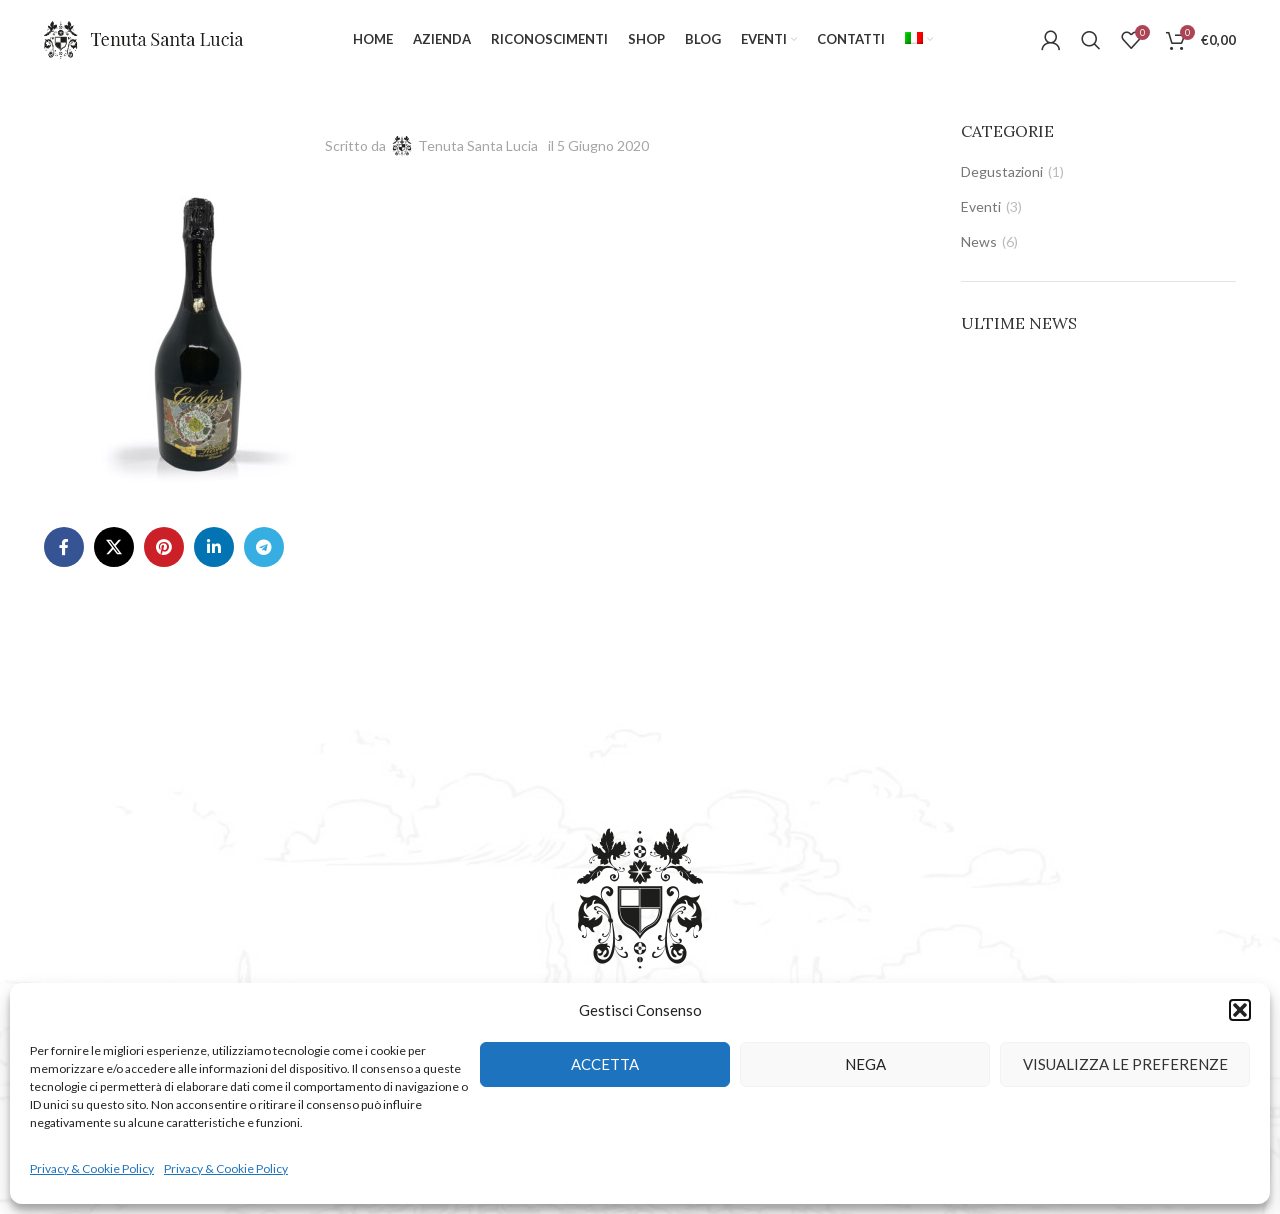 The height and width of the screenshot is (1214, 1280). What do you see at coordinates (865, 1064) in the screenshot?
I see `Nega` at bounding box center [865, 1064].